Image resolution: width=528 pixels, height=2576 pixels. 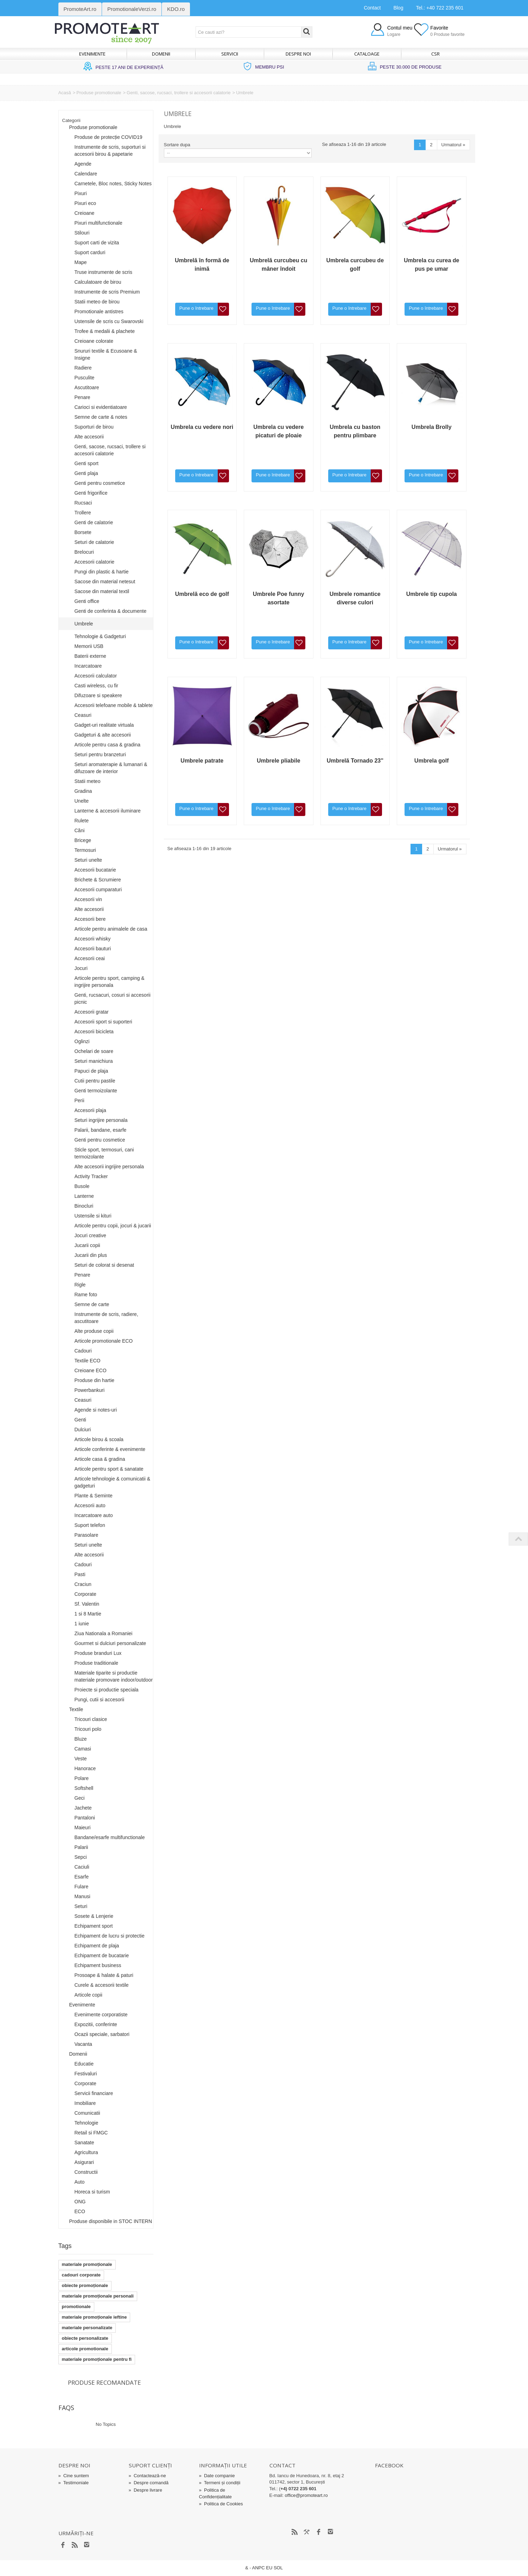 I want to click on Snururi textile & Ecusoane & Insigne, so click(x=106, y=354).